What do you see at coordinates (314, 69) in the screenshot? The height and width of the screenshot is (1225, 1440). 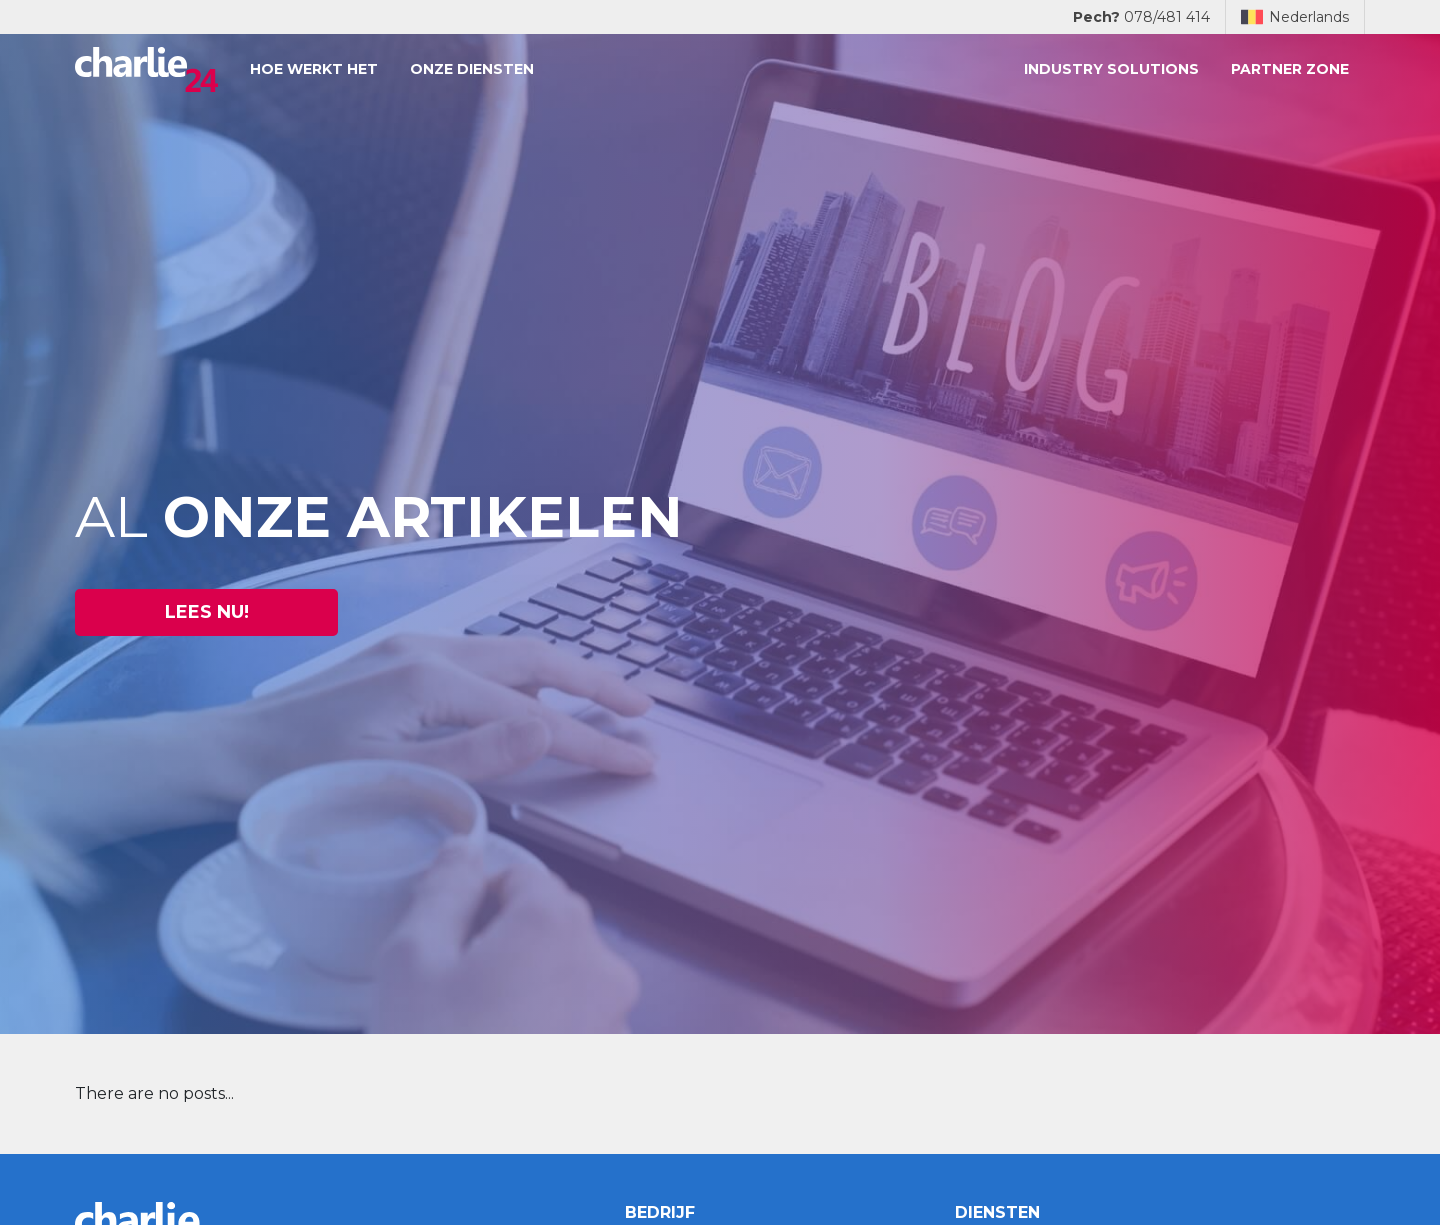 I see `Hoe werkt het` at bounding box center [314, 69].